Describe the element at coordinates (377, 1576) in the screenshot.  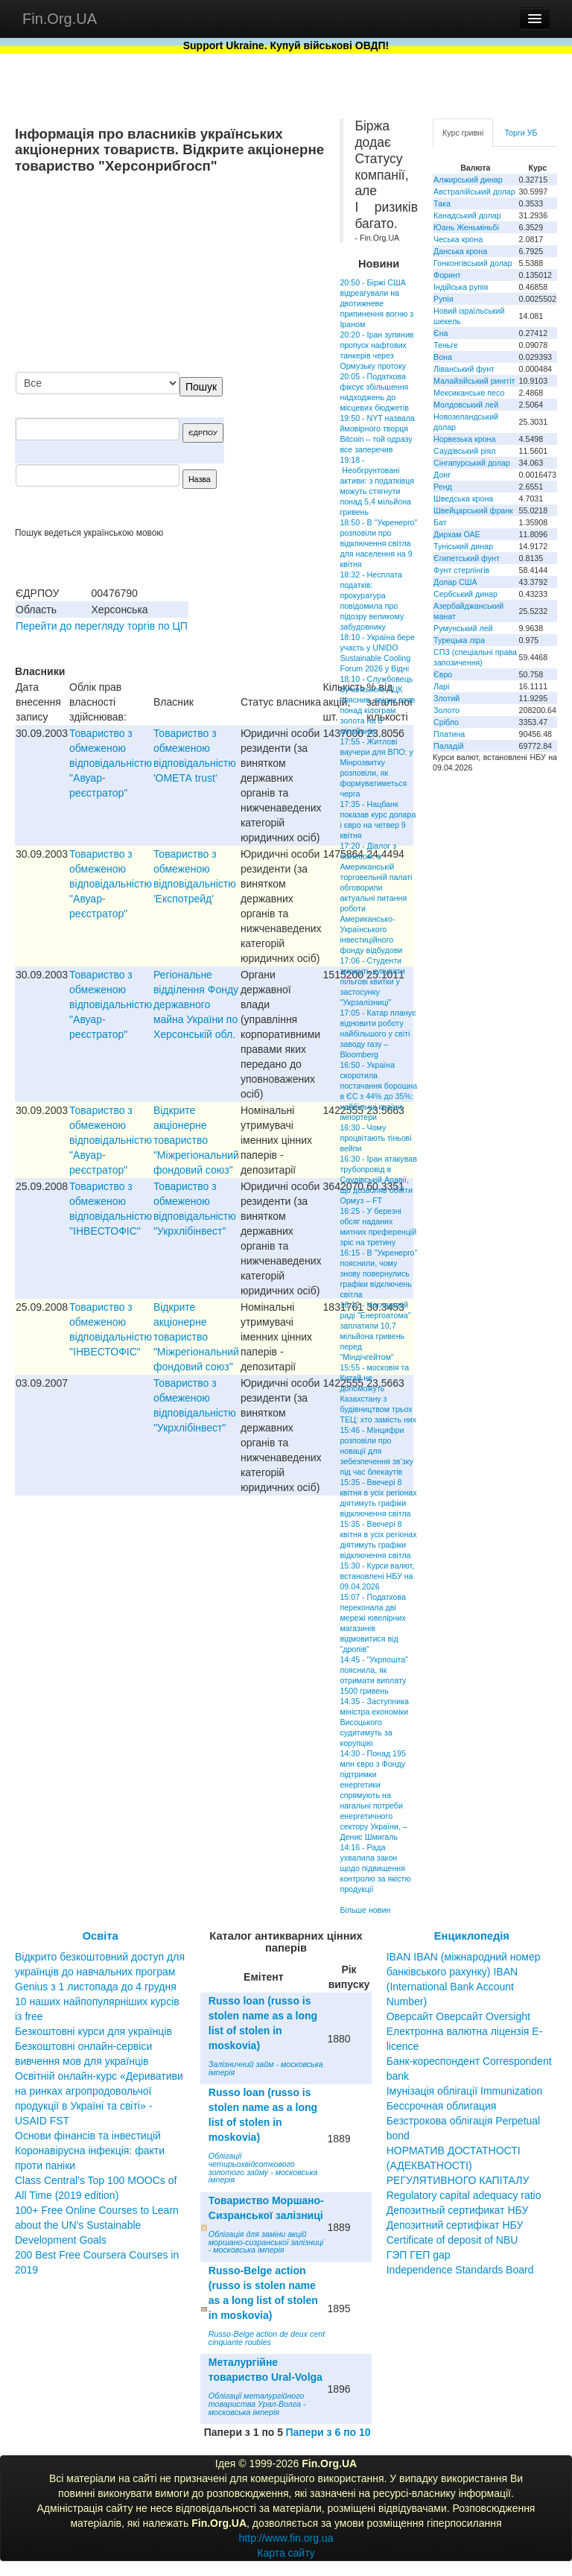
I see `15:30 - Курси валют, встановлені НБУ на 09.04.2026` at that location.